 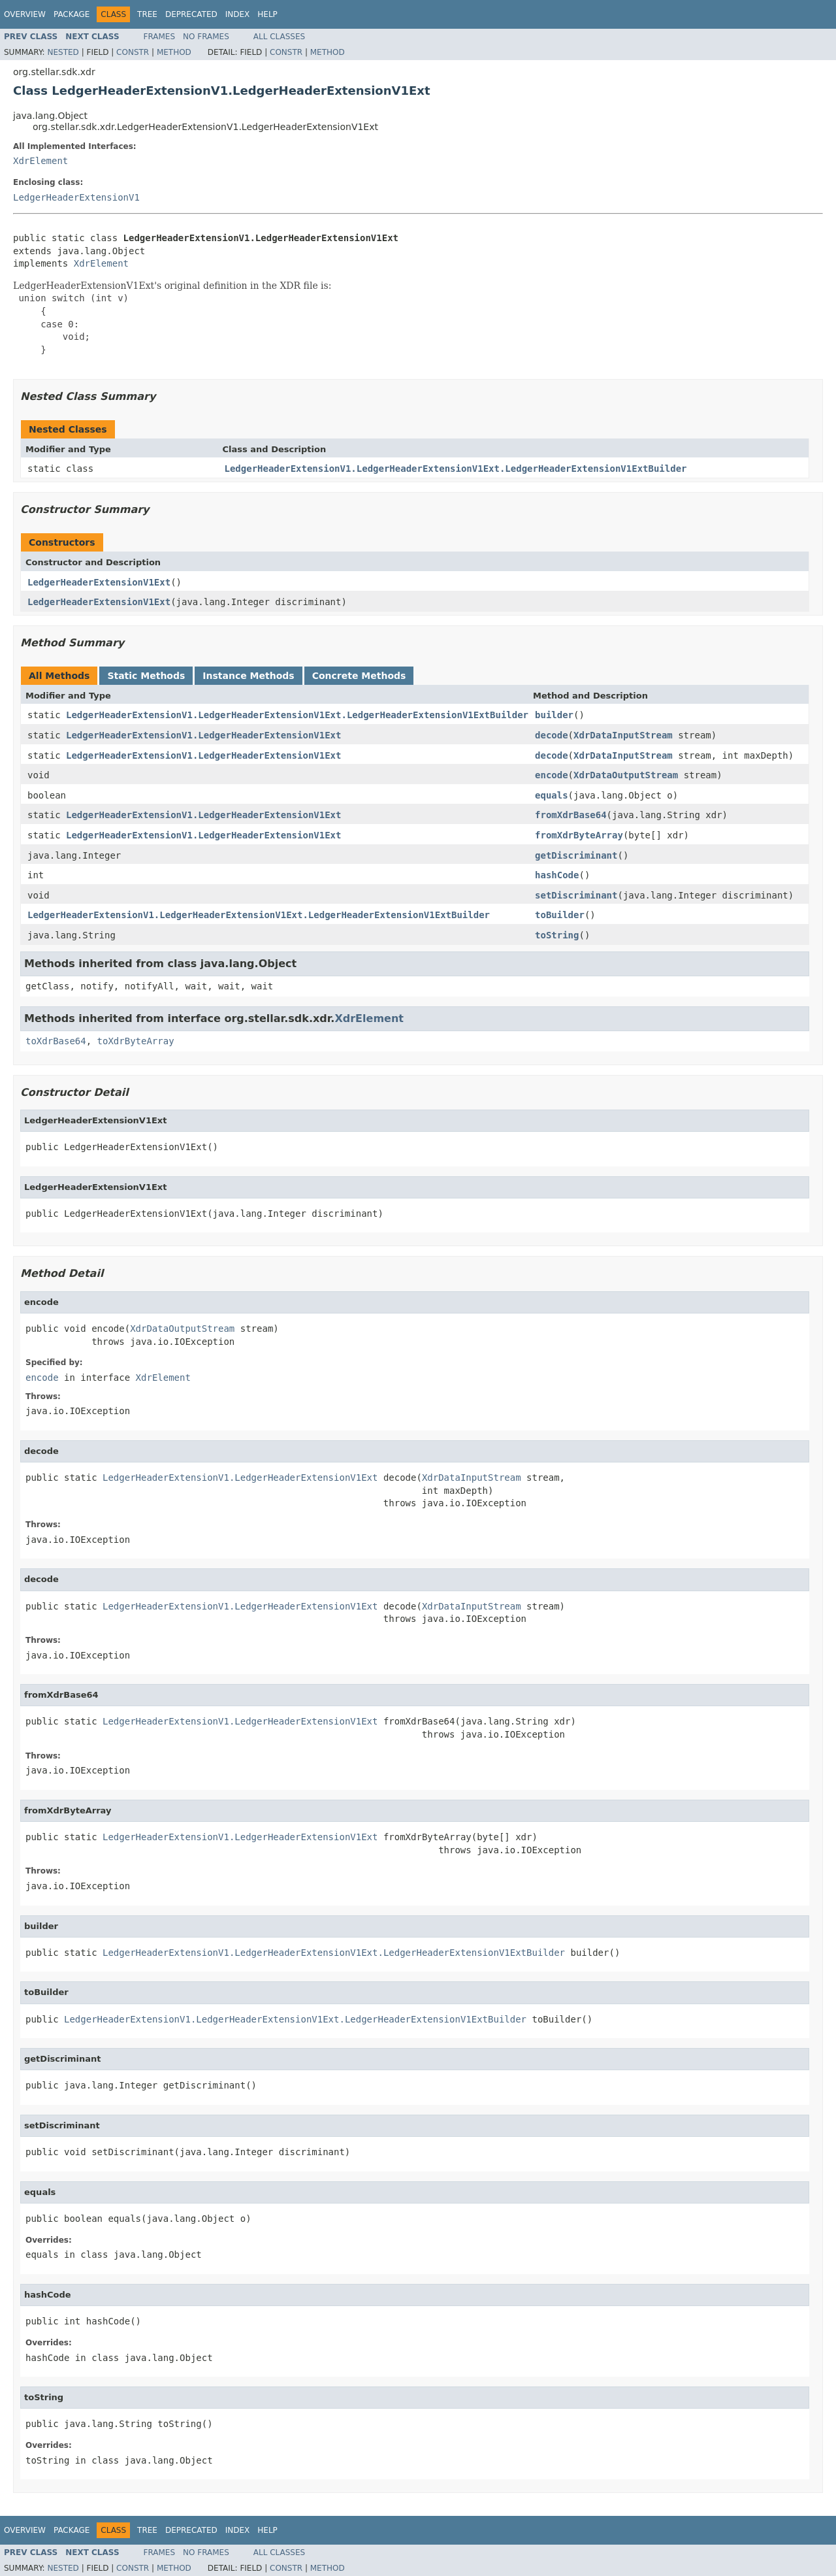 What do you see at coordinates (571, 815) in the screenshot?
I see `fromXdrBase64` at bounding box center [571, 815].